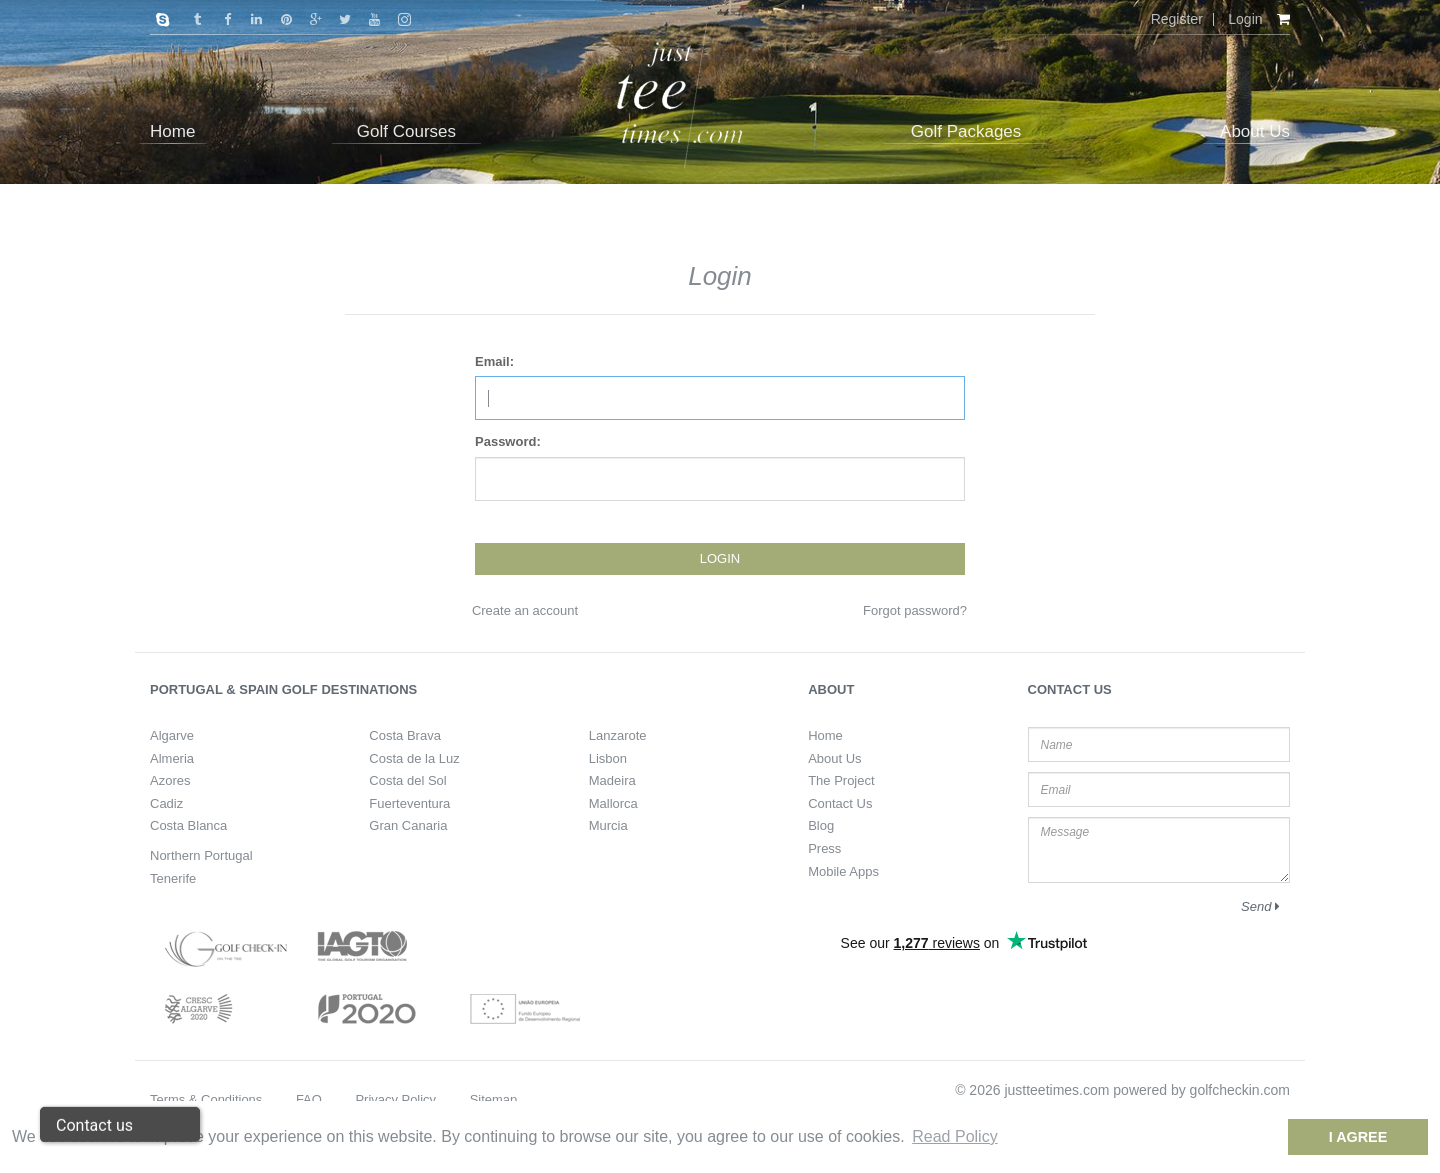 The image size is (1440, 1173). Describe the element at coordinates (1056, 1090) in the screenshot. I see `justteetimes.com` at that location.